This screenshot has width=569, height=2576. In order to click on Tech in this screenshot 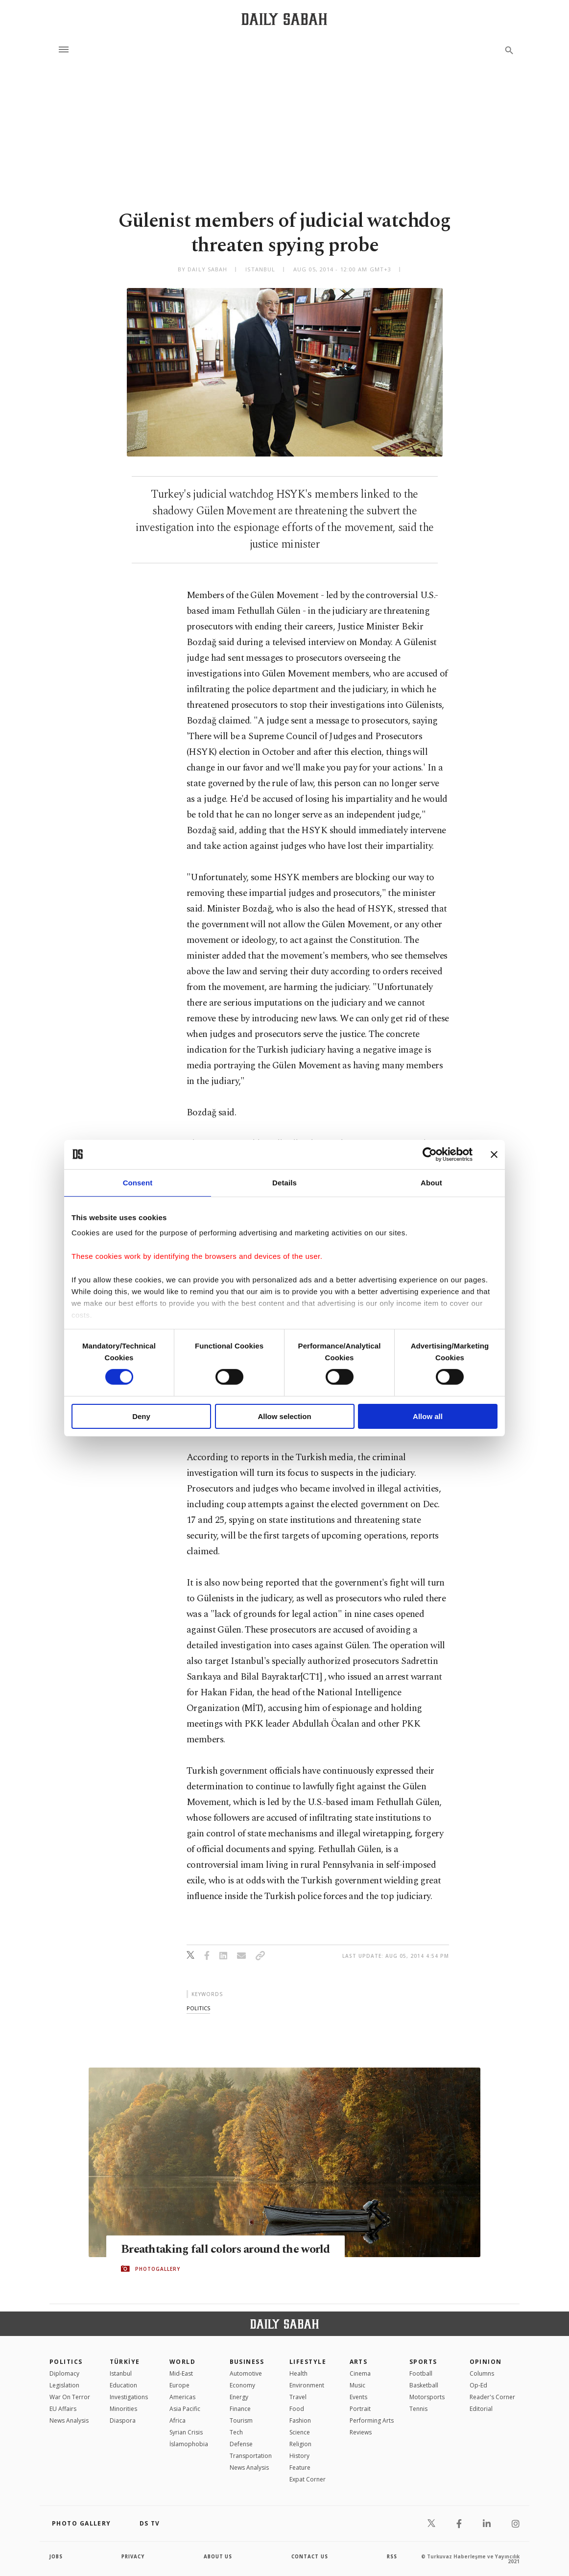, I will do `click(236, 2432)`.